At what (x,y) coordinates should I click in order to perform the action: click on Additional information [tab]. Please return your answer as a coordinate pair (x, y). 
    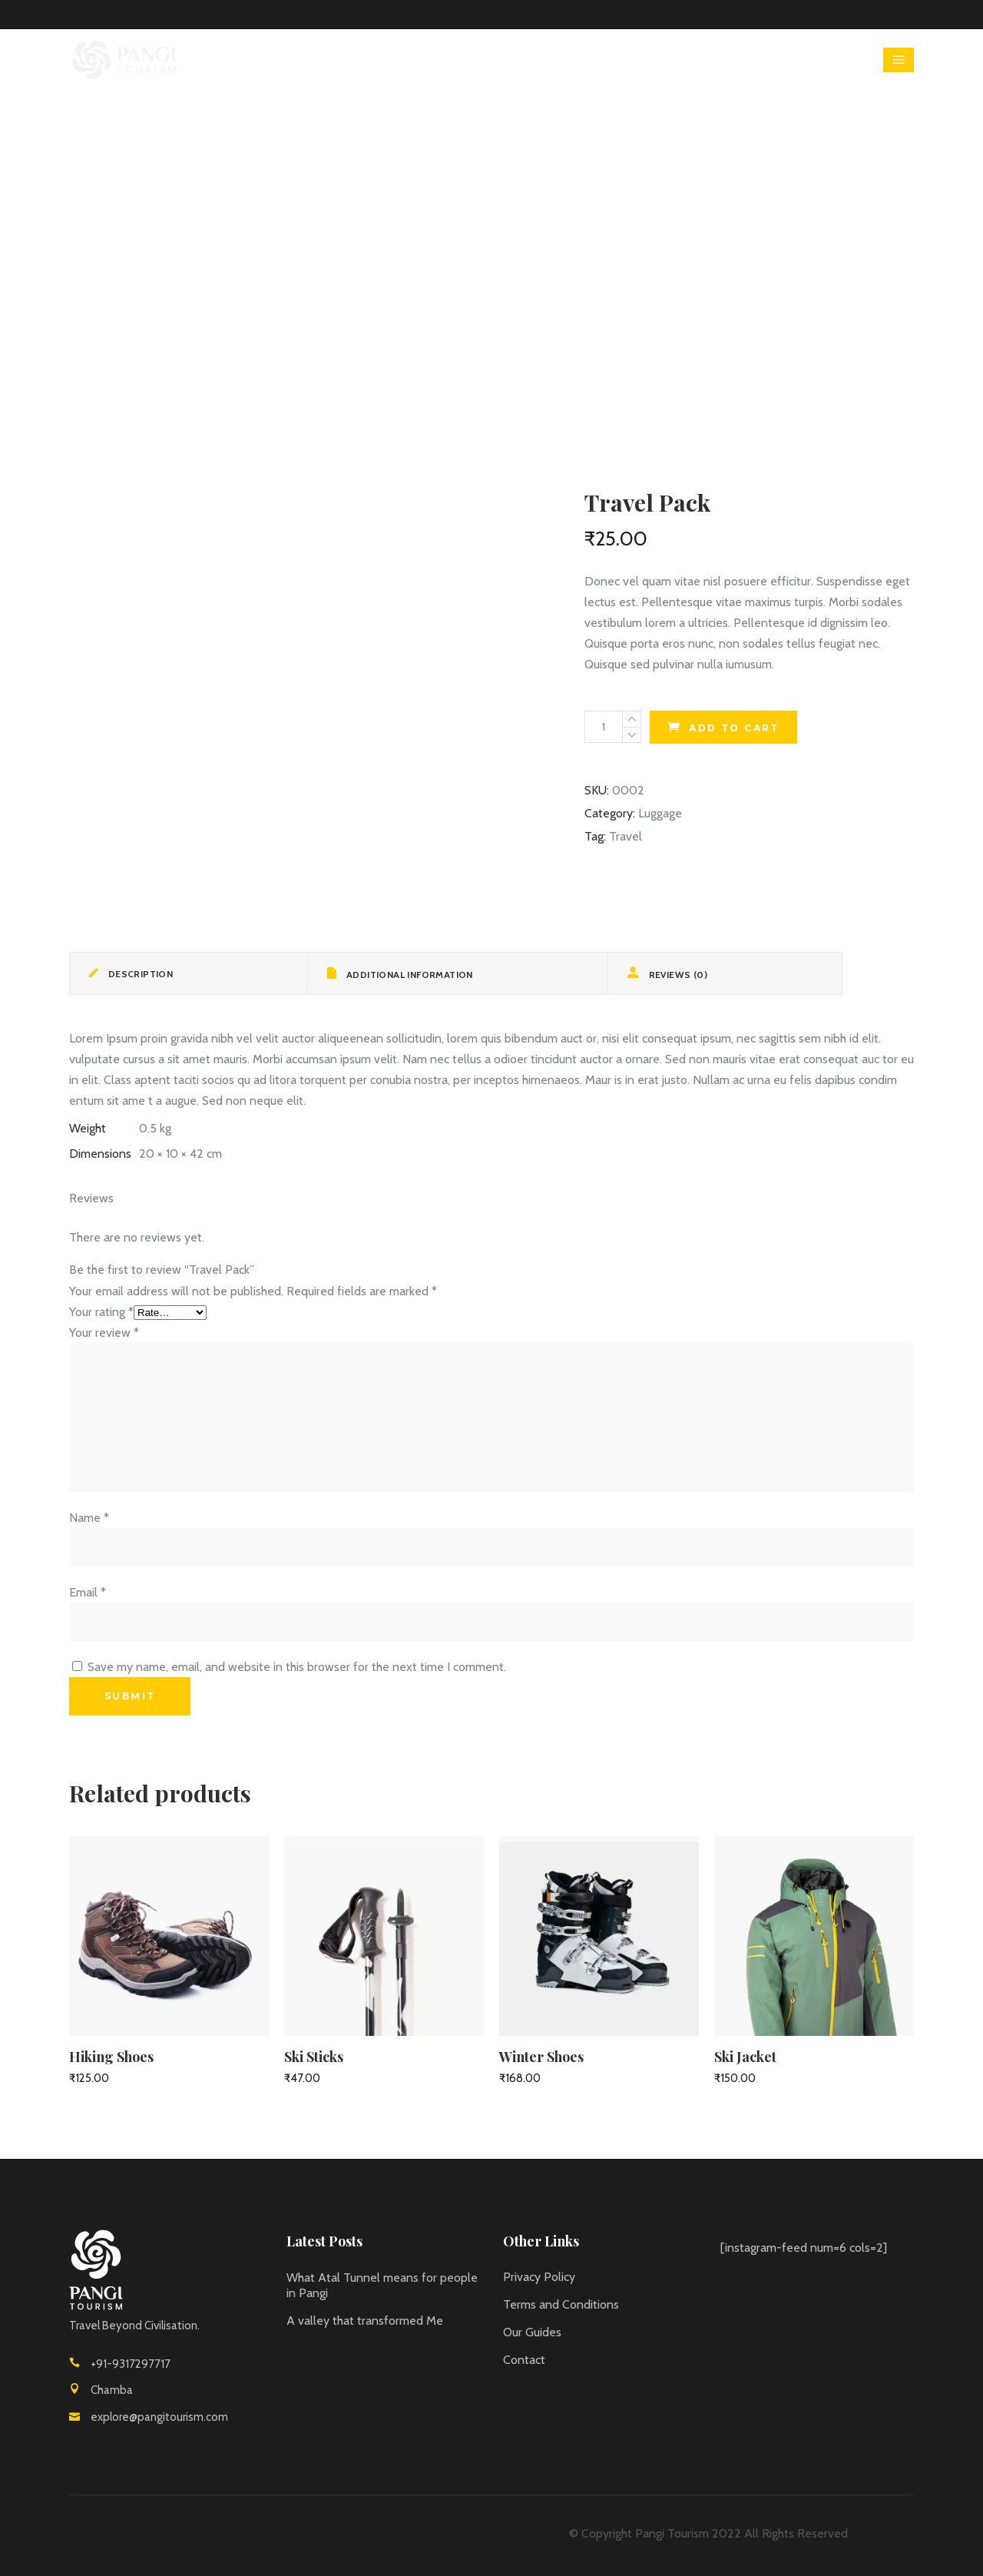
    Looking at the image, I should click on (408, 974).